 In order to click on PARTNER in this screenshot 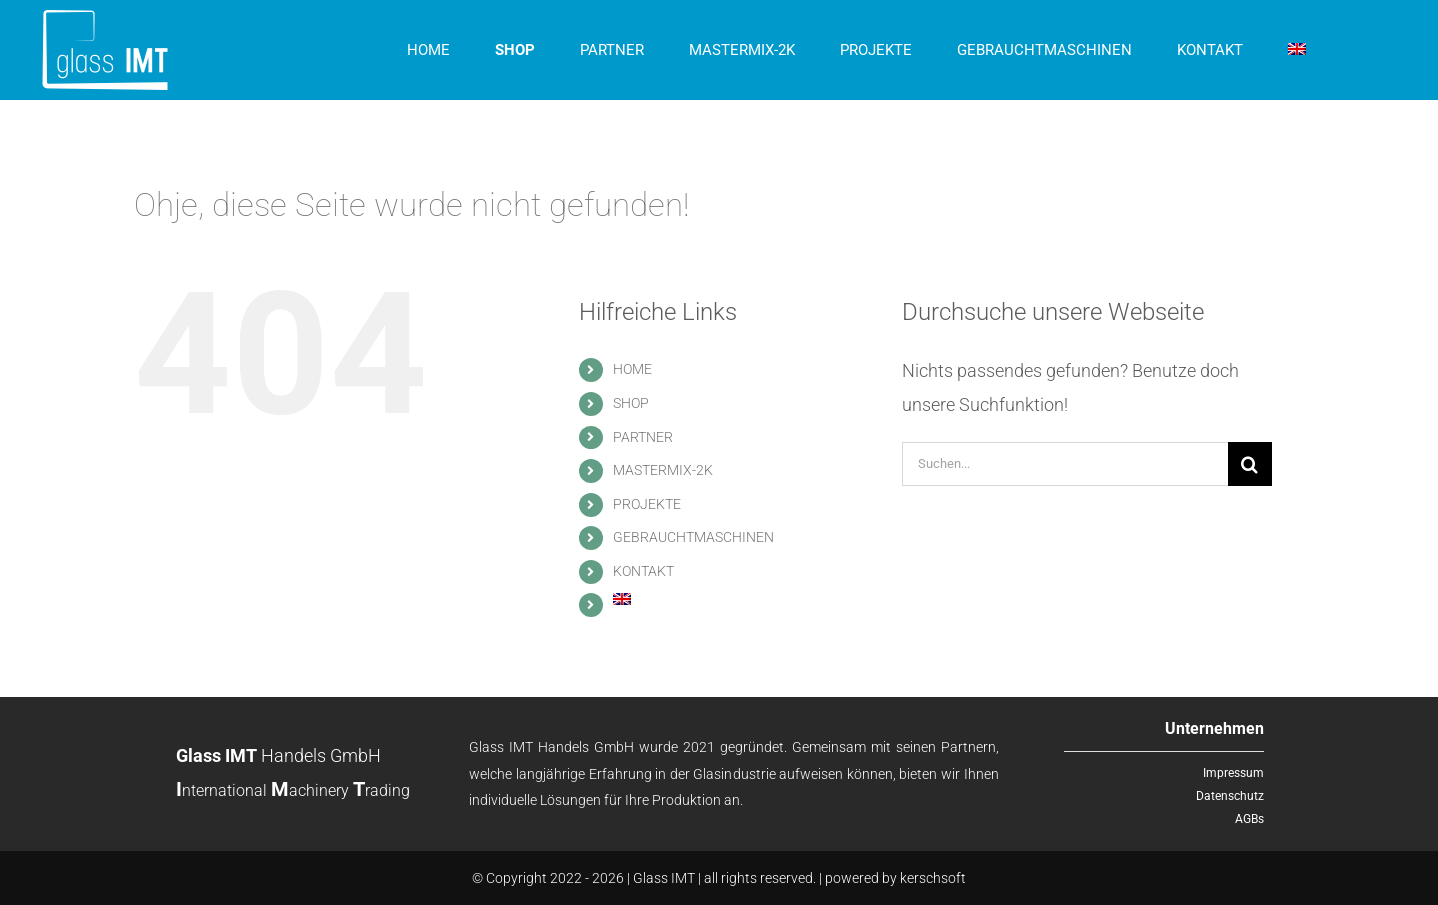, I will do `click(643, 437)`.